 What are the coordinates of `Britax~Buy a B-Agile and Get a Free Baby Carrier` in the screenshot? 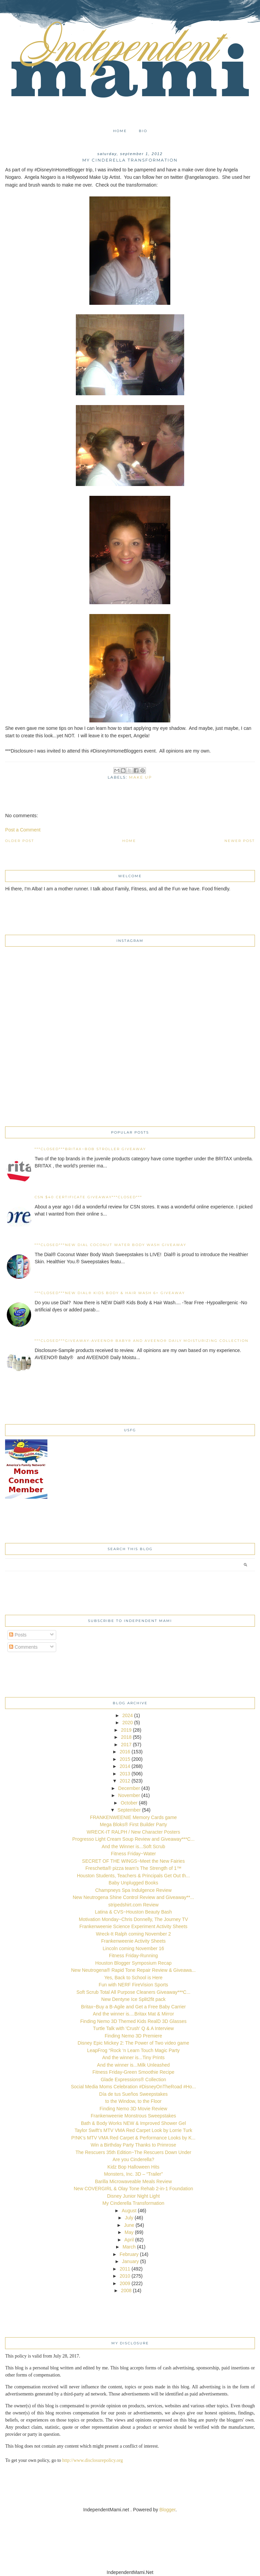 It's located at (133, 2006).